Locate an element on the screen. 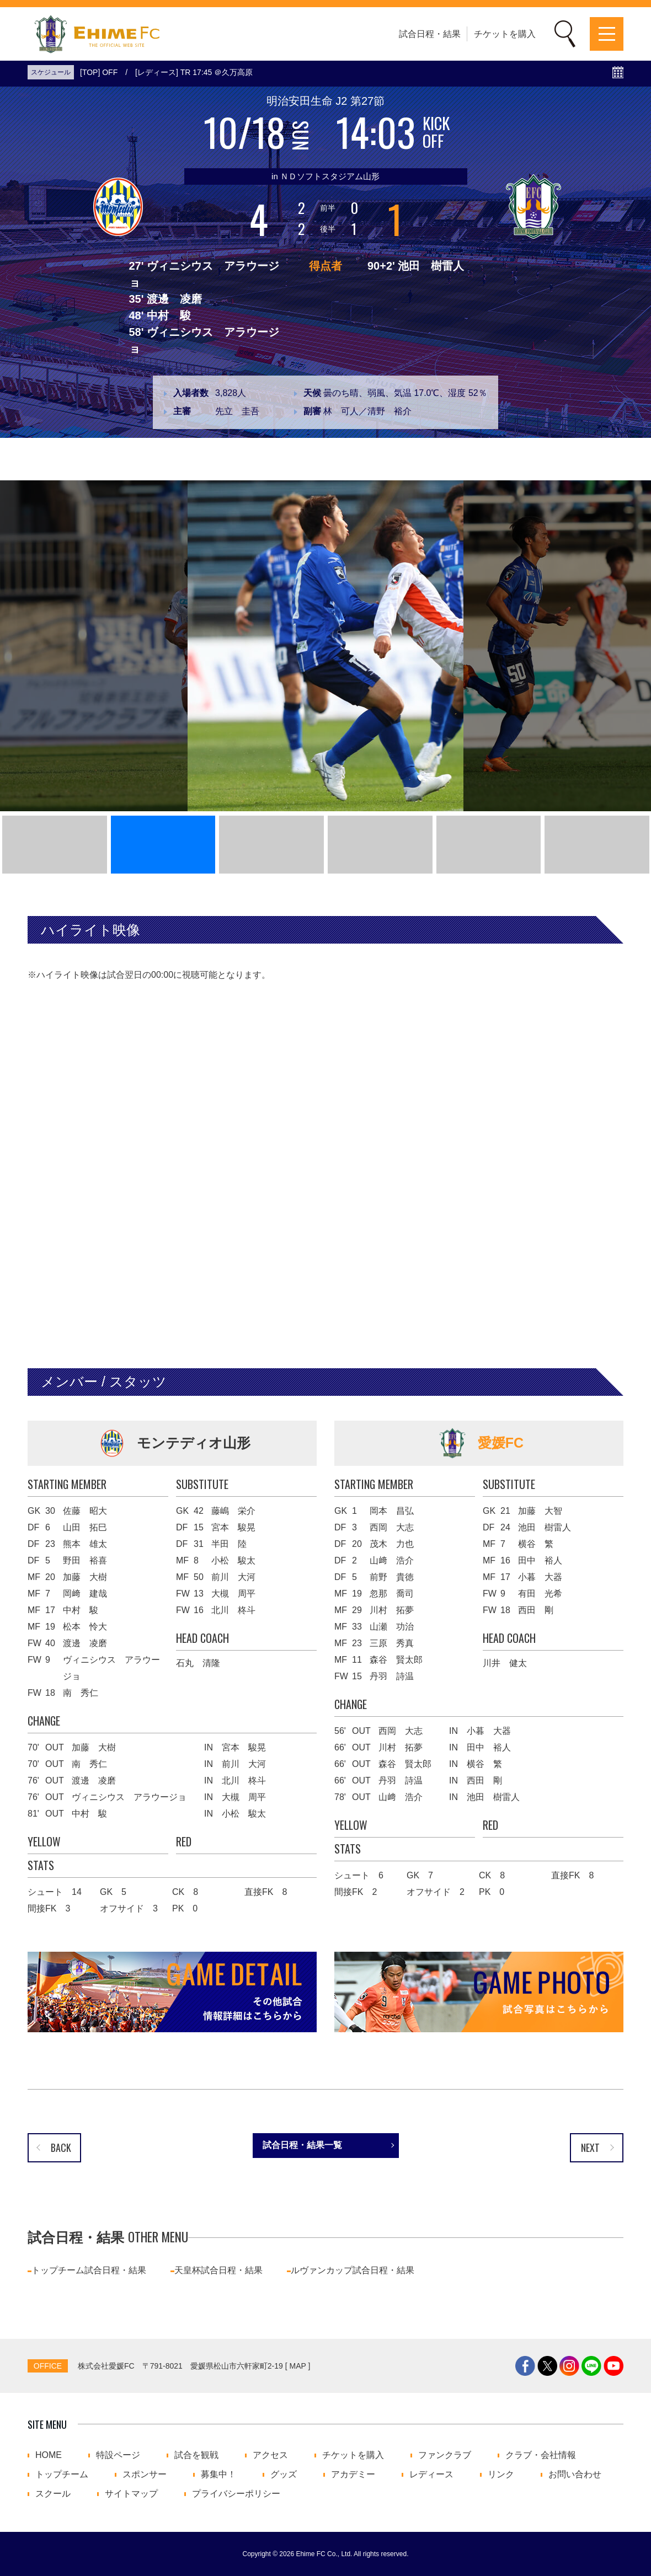 Image resolution: width=651 pixels, height=2576 pixels. 試合日程・結果一覧 is located at coordinates (302, 2145).